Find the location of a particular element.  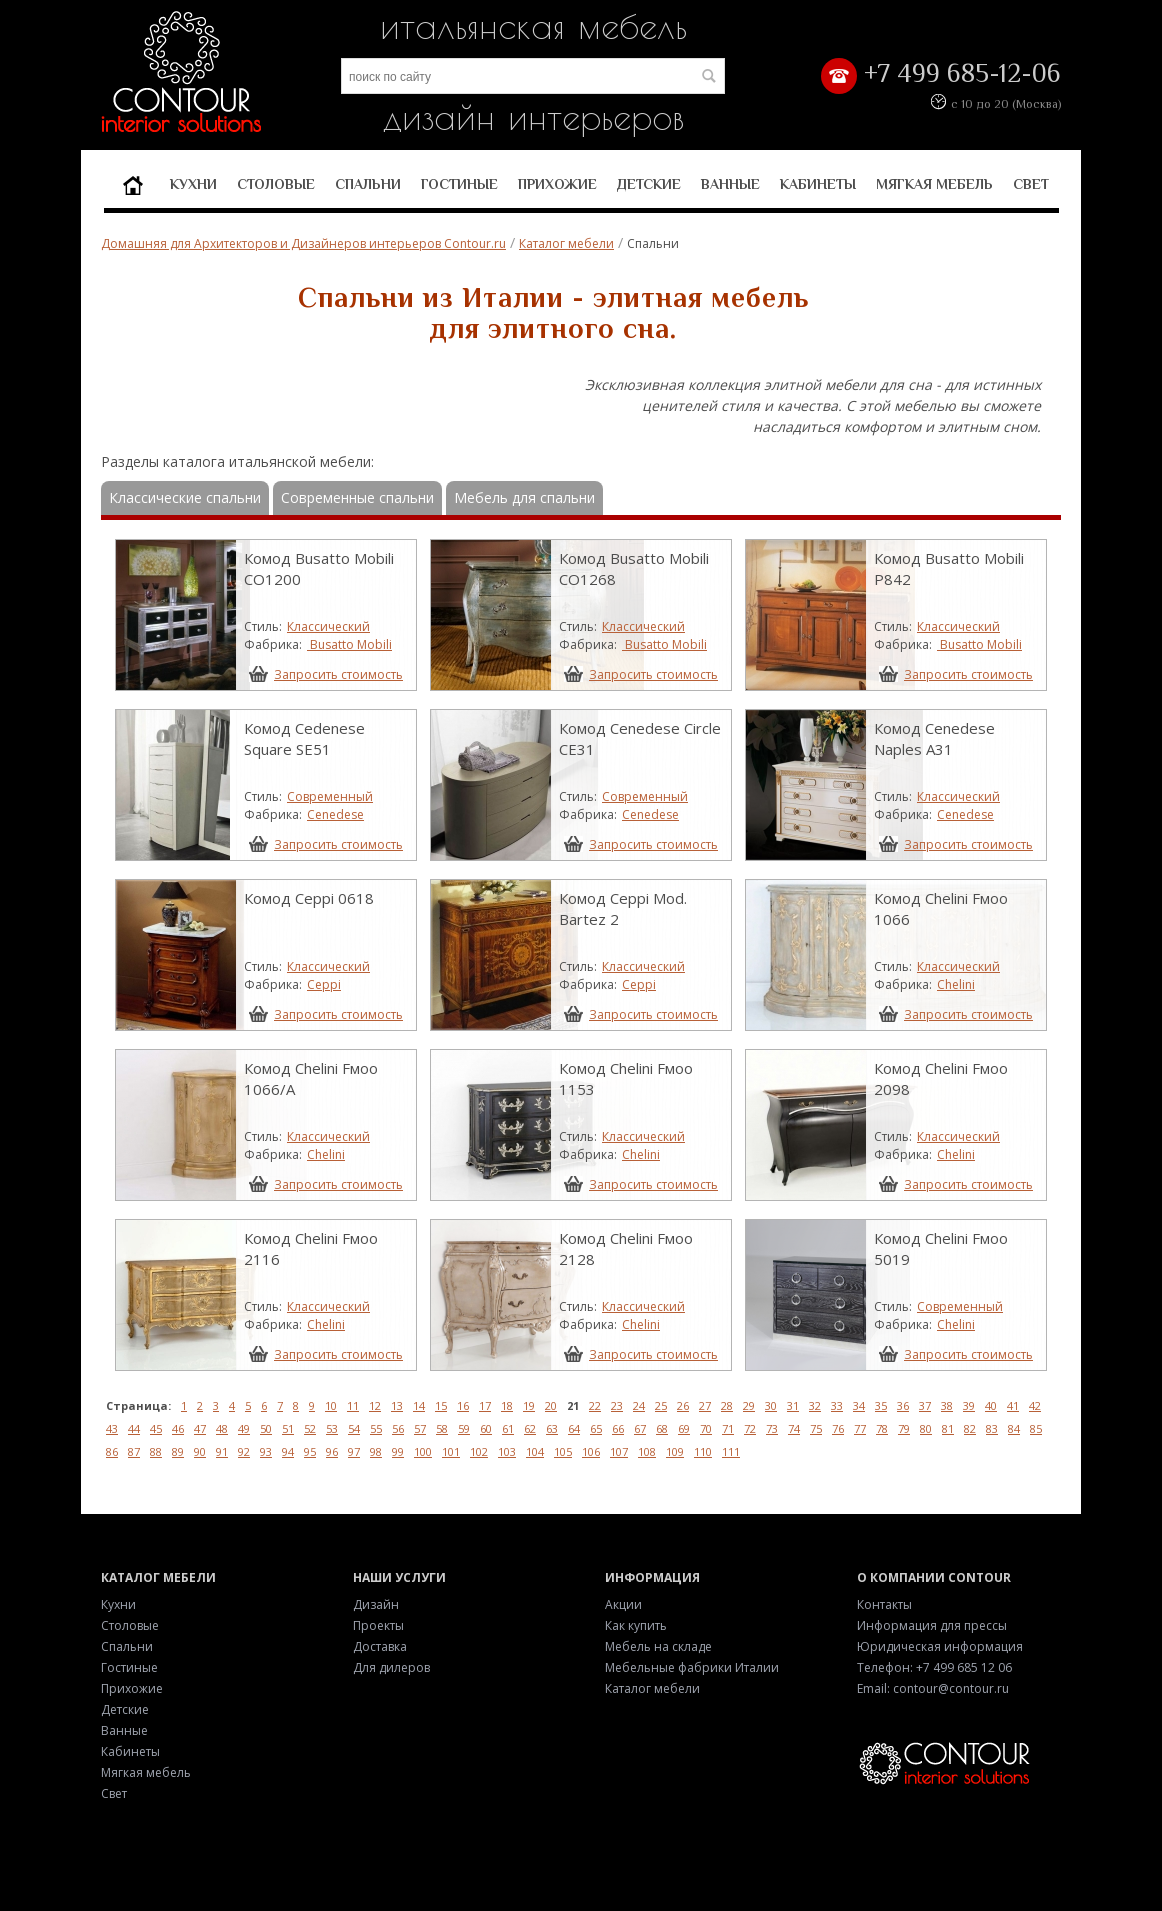

Для дилеров is located at coordinates (391, 1667).